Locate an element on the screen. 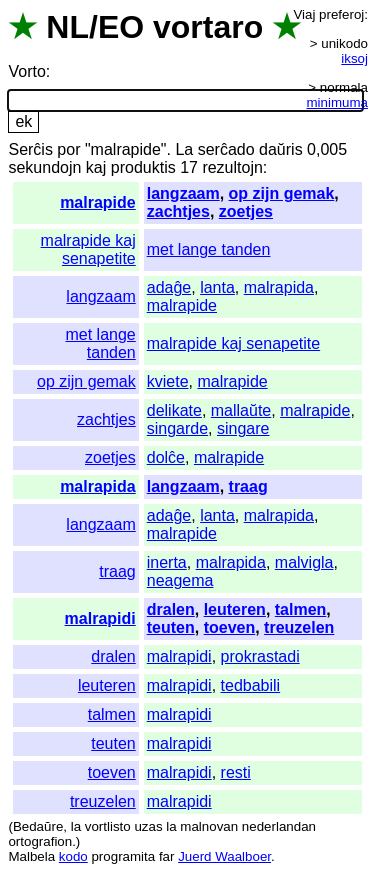  Bedaŭre is located at coordinates (38, 826).